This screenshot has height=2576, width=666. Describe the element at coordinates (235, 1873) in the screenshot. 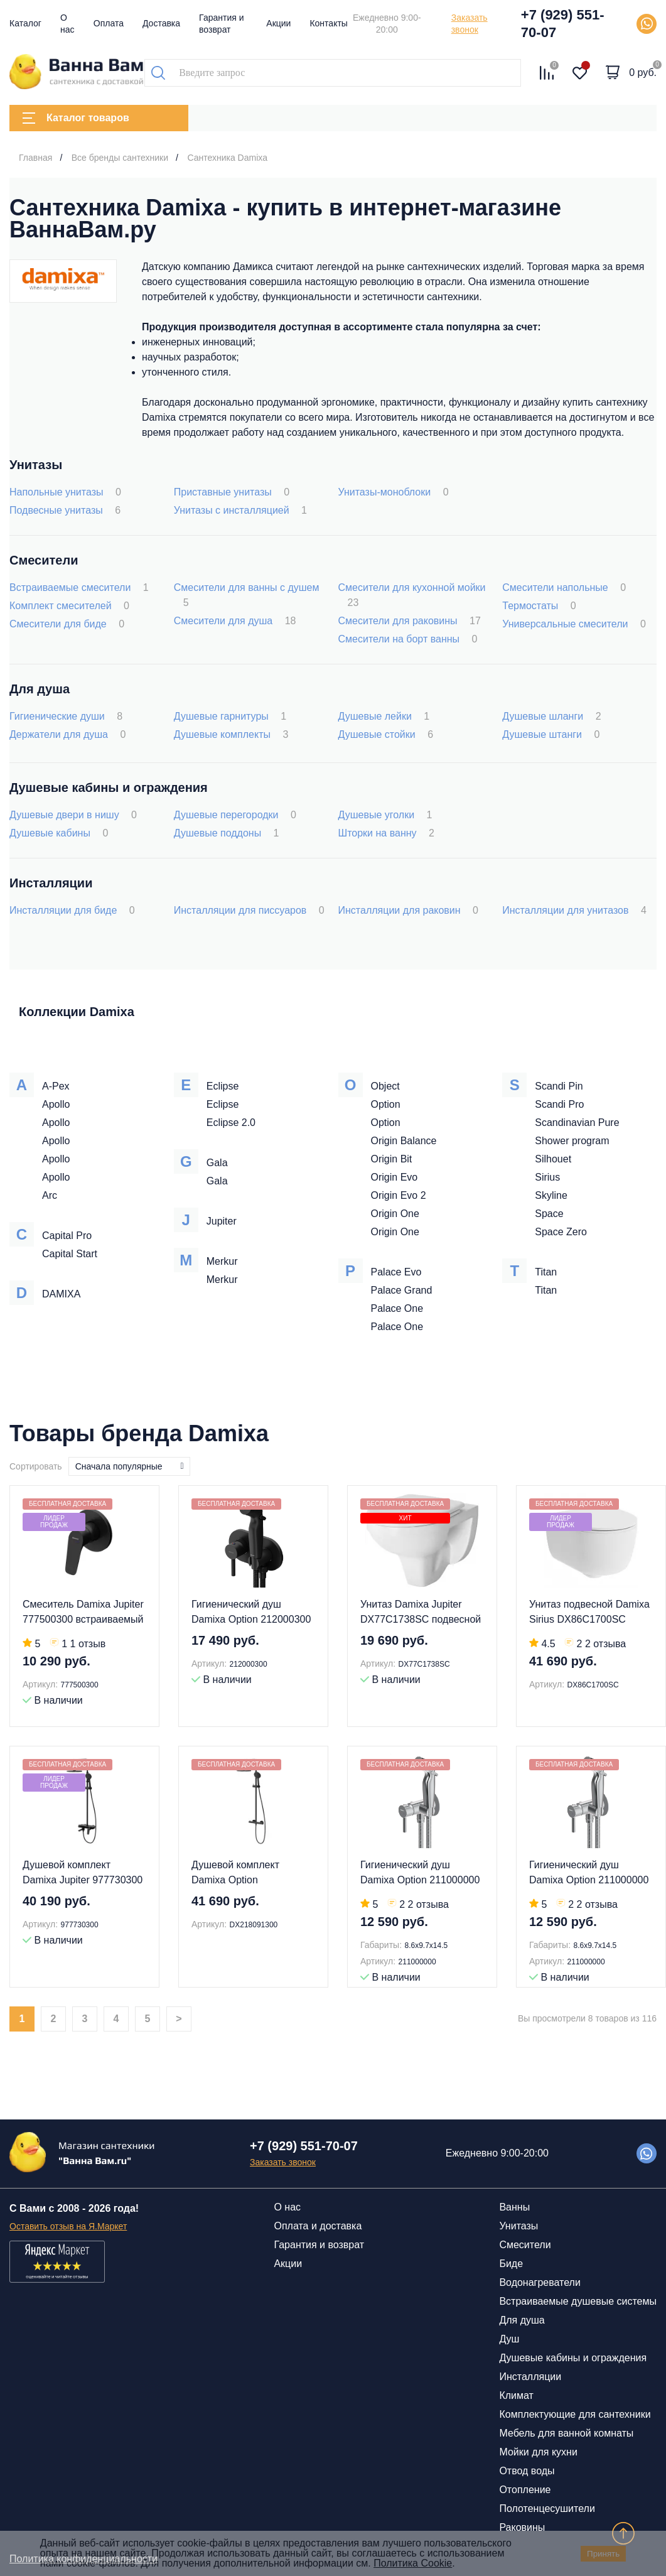

I see `Душевой комплект Damixa Option DX218091300` at that location.